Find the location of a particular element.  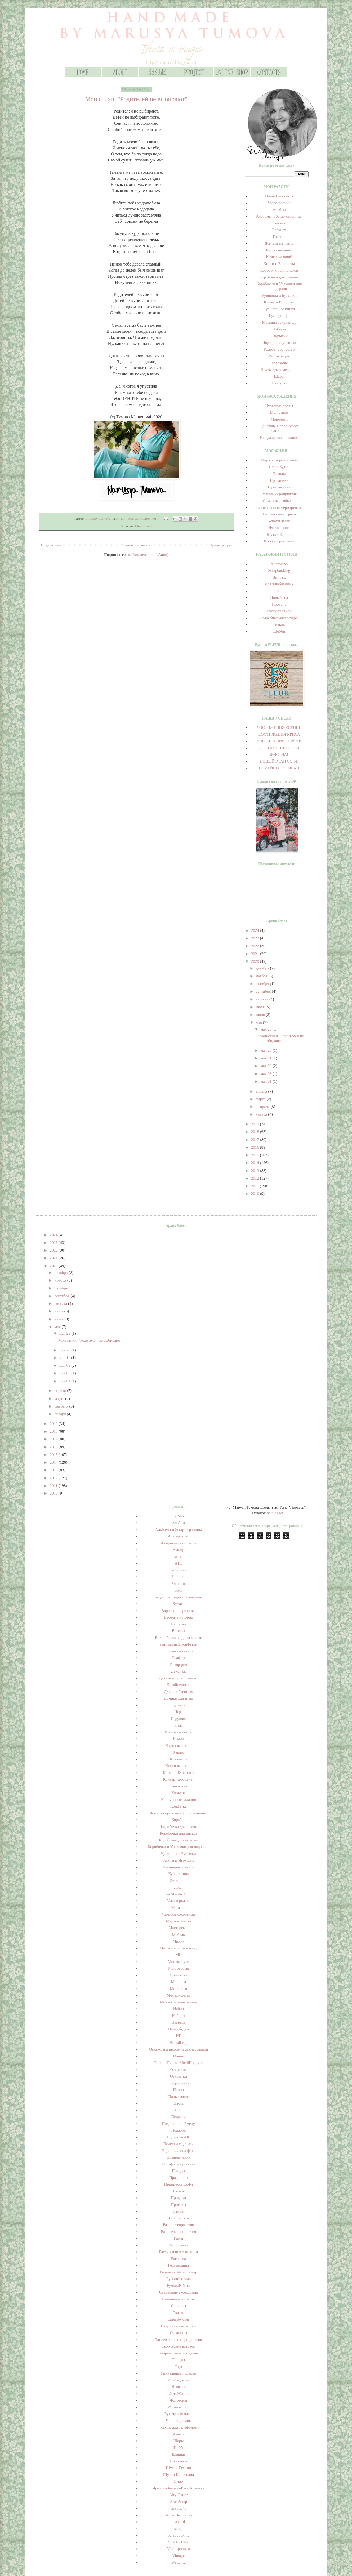

Для влюбленных is located at coordinates (279, 584).